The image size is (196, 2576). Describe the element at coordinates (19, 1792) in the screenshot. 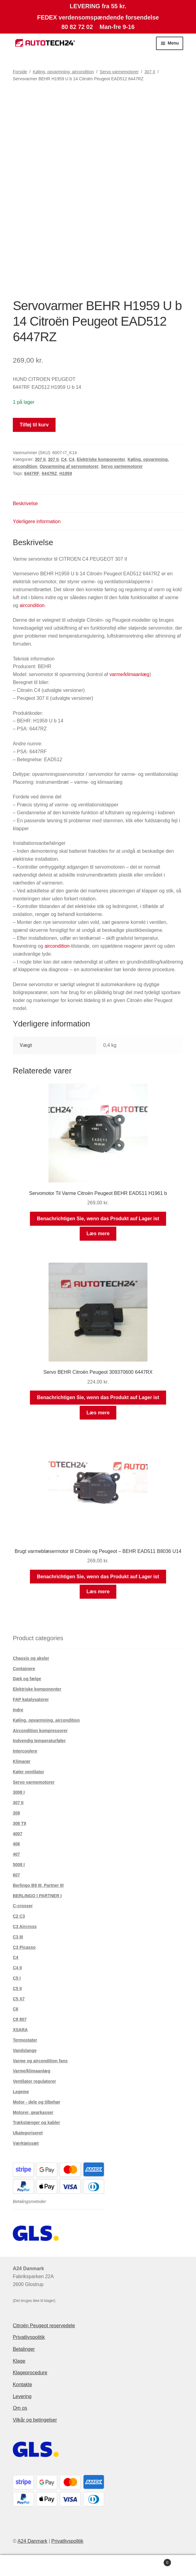

I see `3008 I` at that location.